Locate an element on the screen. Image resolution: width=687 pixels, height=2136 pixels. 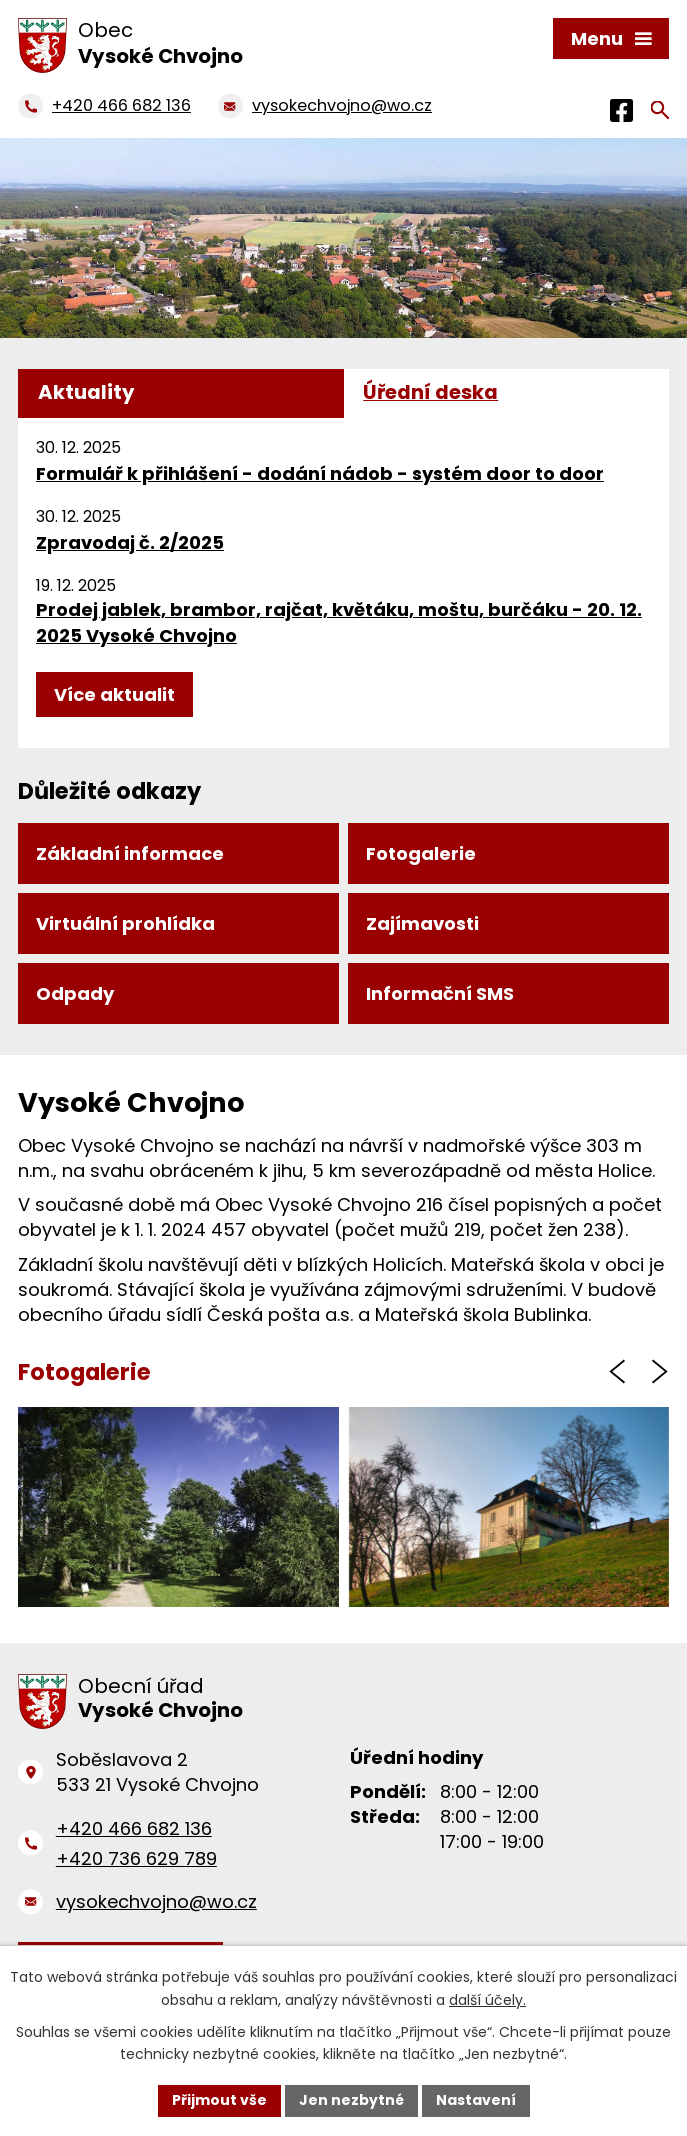
další účely. is located at coordinates (487, 2000).